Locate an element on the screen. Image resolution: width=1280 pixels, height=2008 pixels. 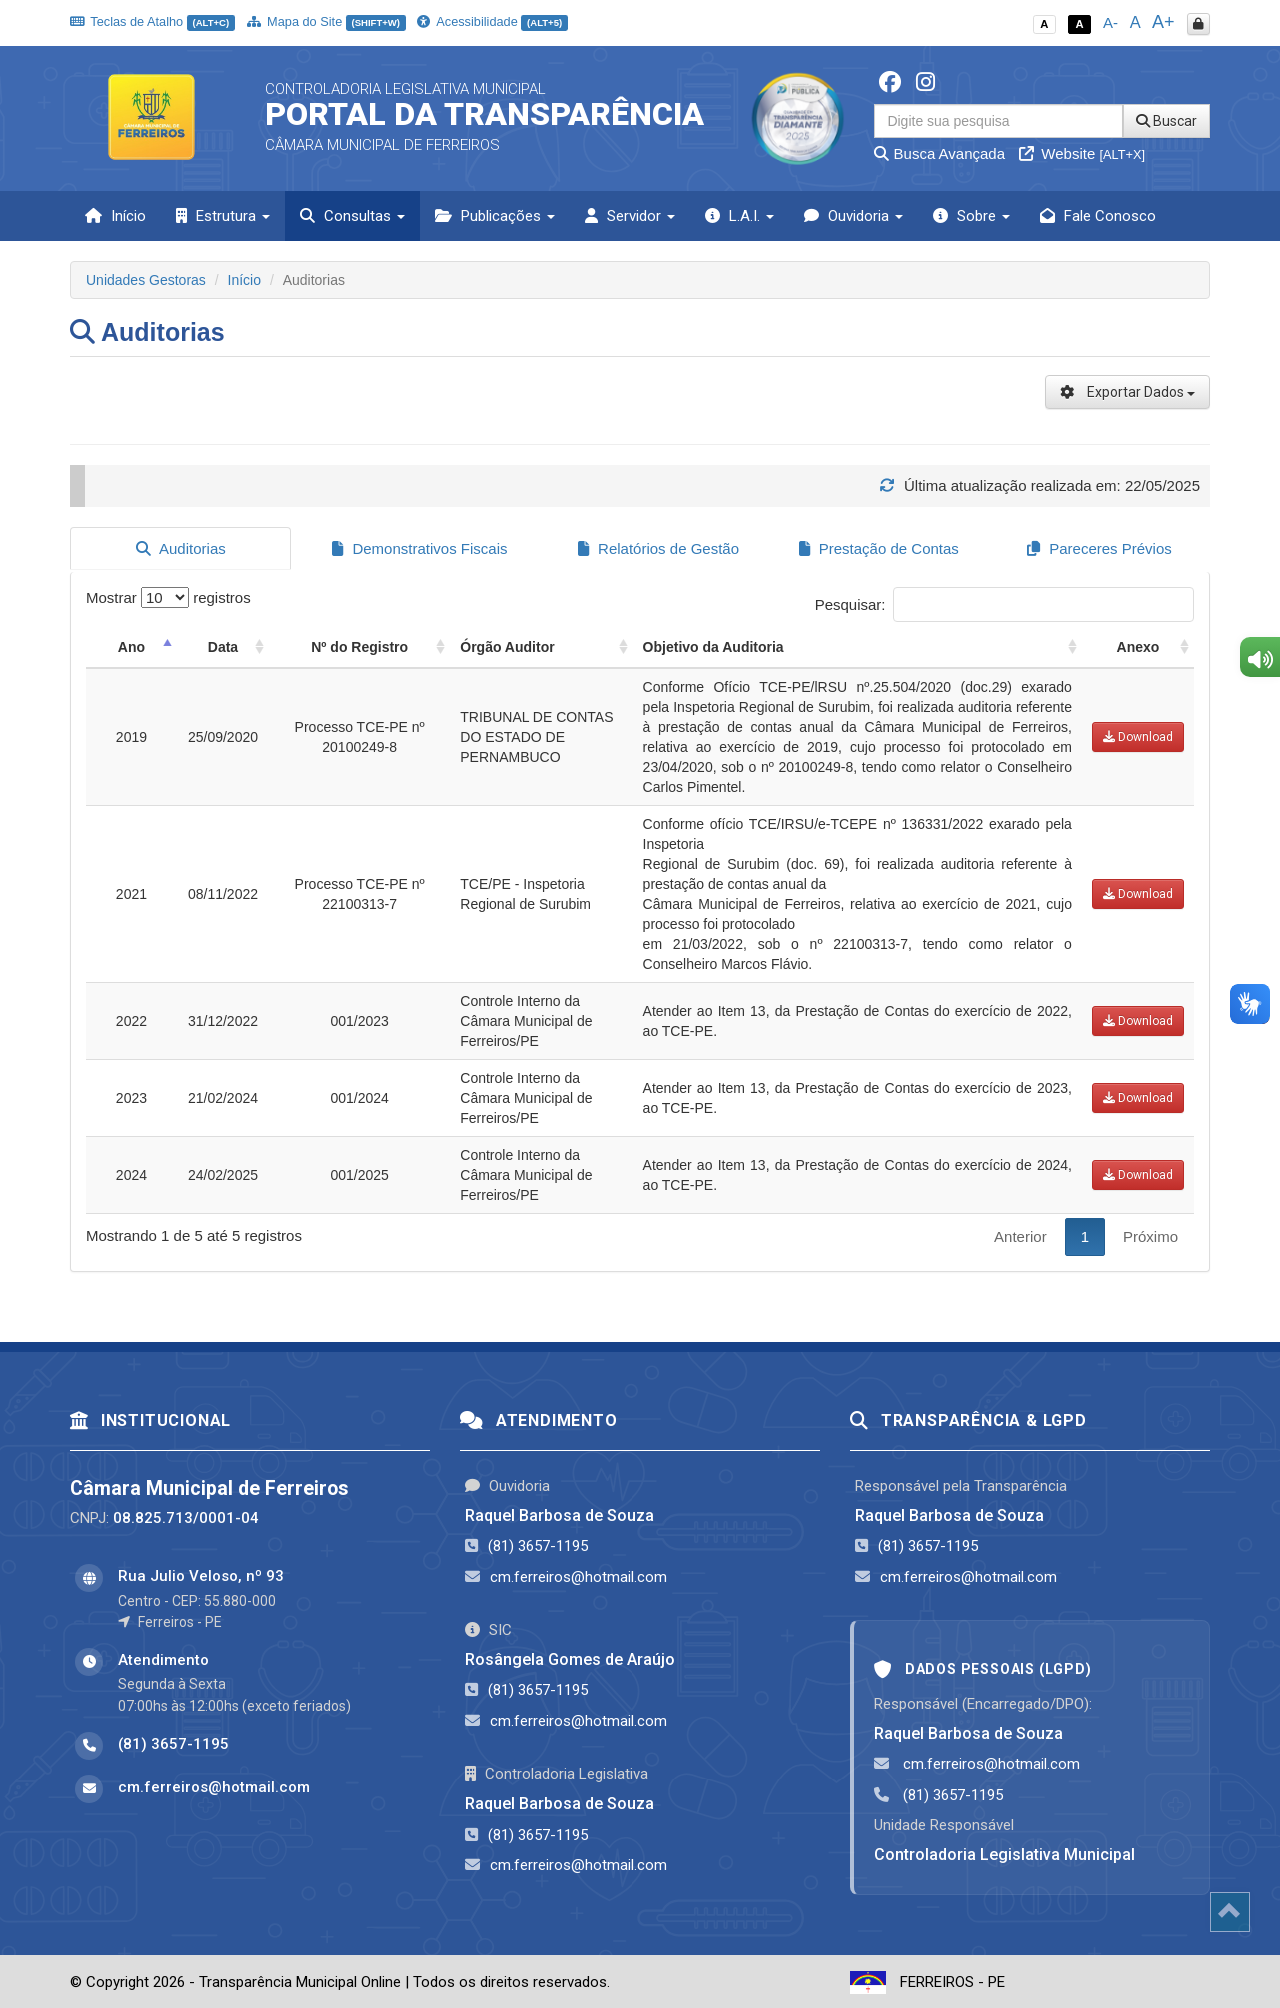
Publicações [button] is located at coordinates (495, 216).